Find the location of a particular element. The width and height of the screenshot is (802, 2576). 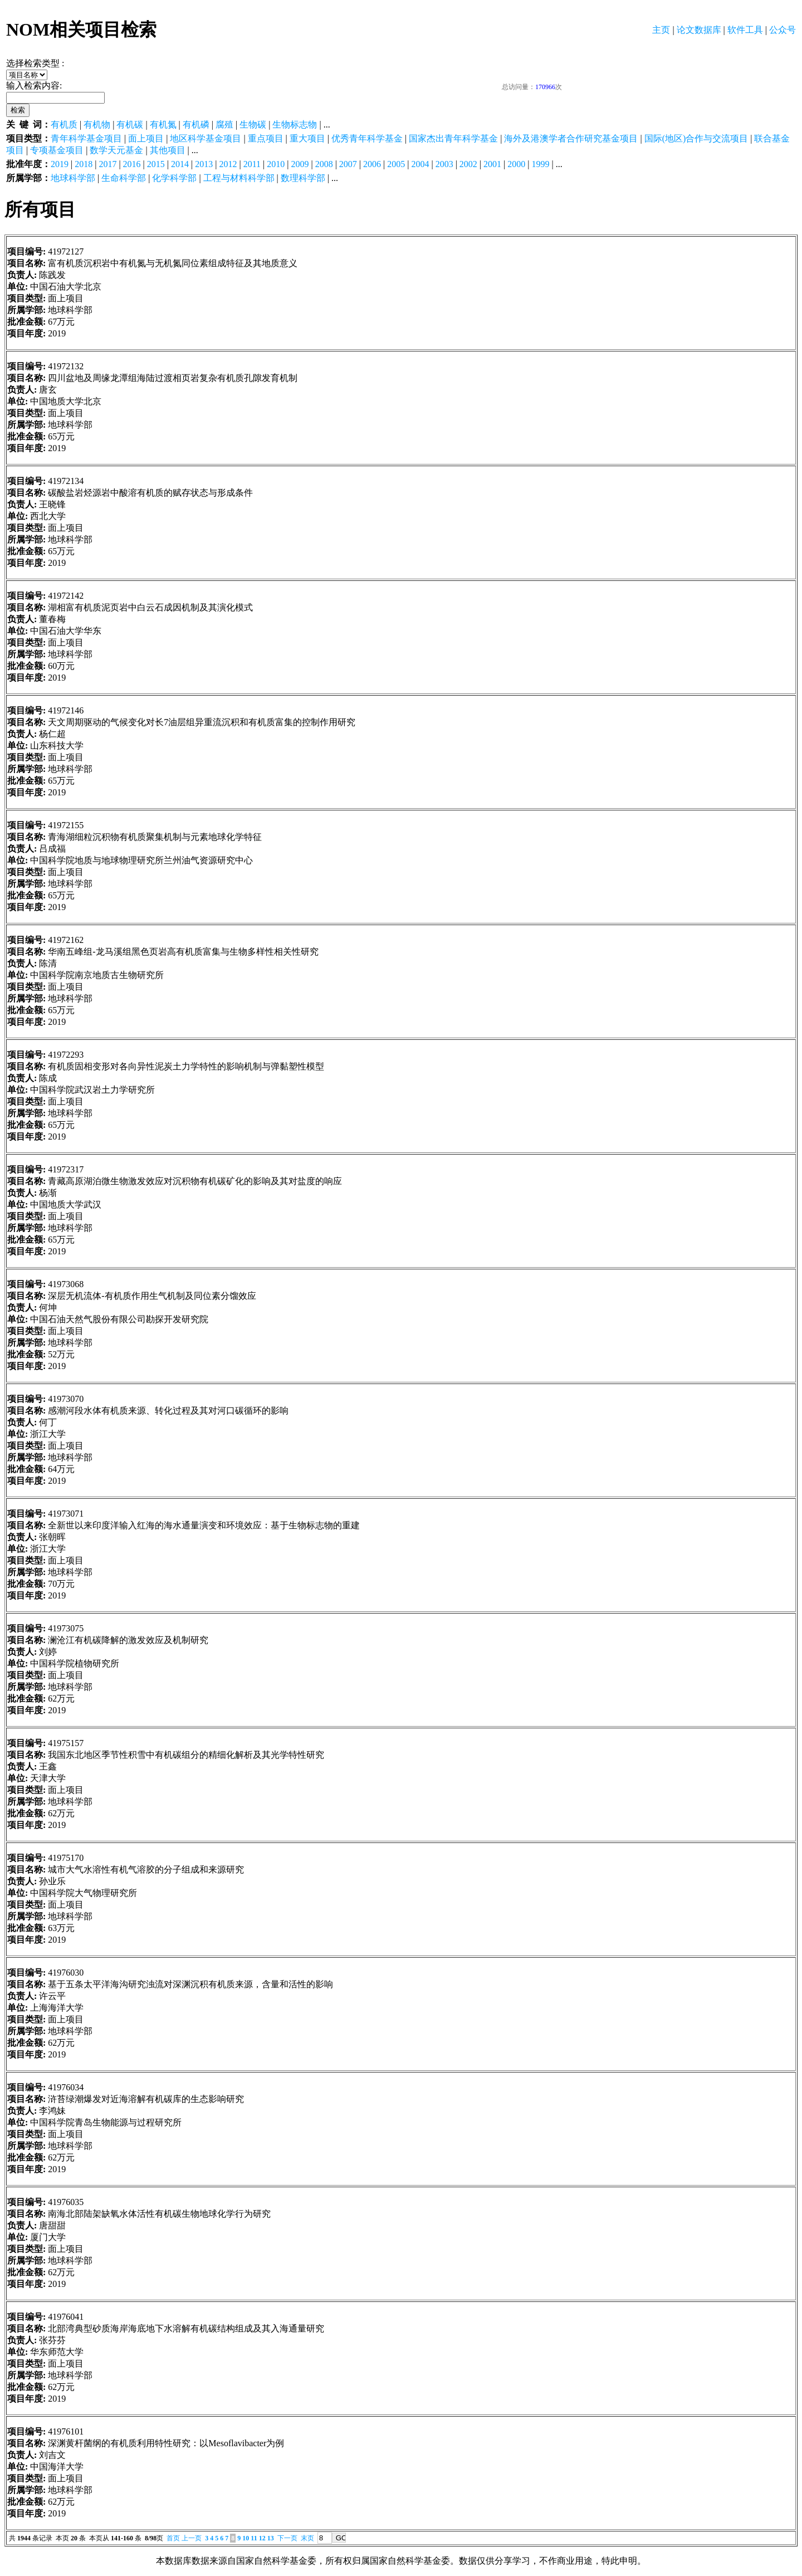

2009 is located at coordinates (300, 164).